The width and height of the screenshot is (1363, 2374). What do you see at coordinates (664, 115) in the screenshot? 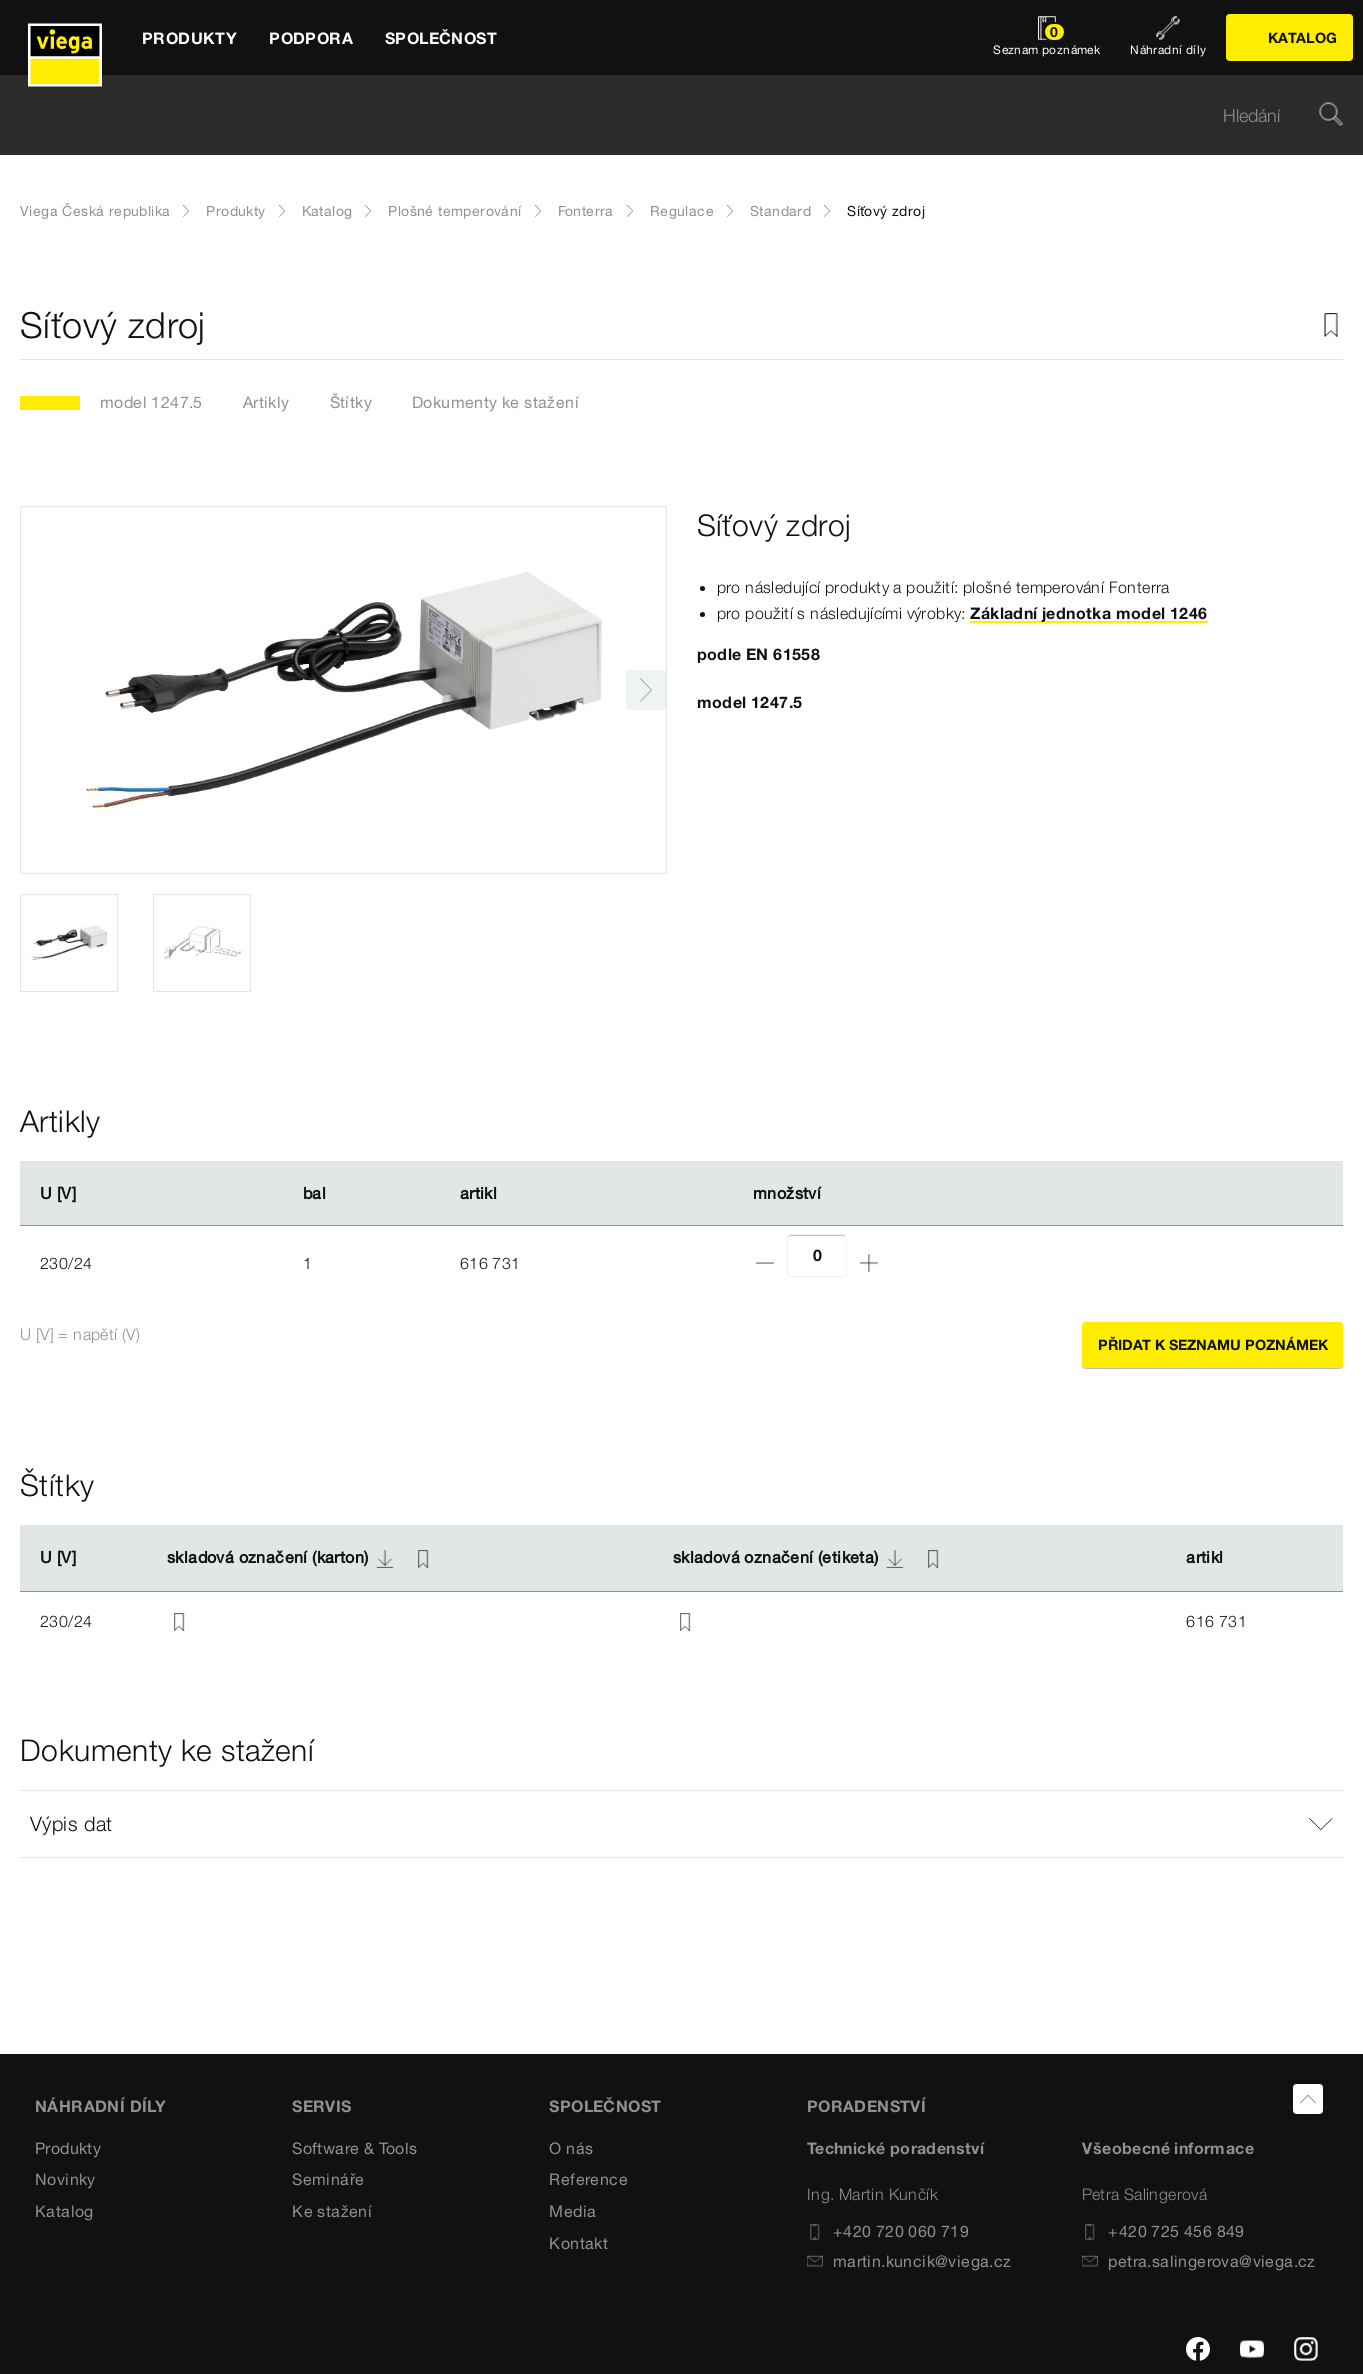
I see `[searchbox]` at bounding box center [664, 115].